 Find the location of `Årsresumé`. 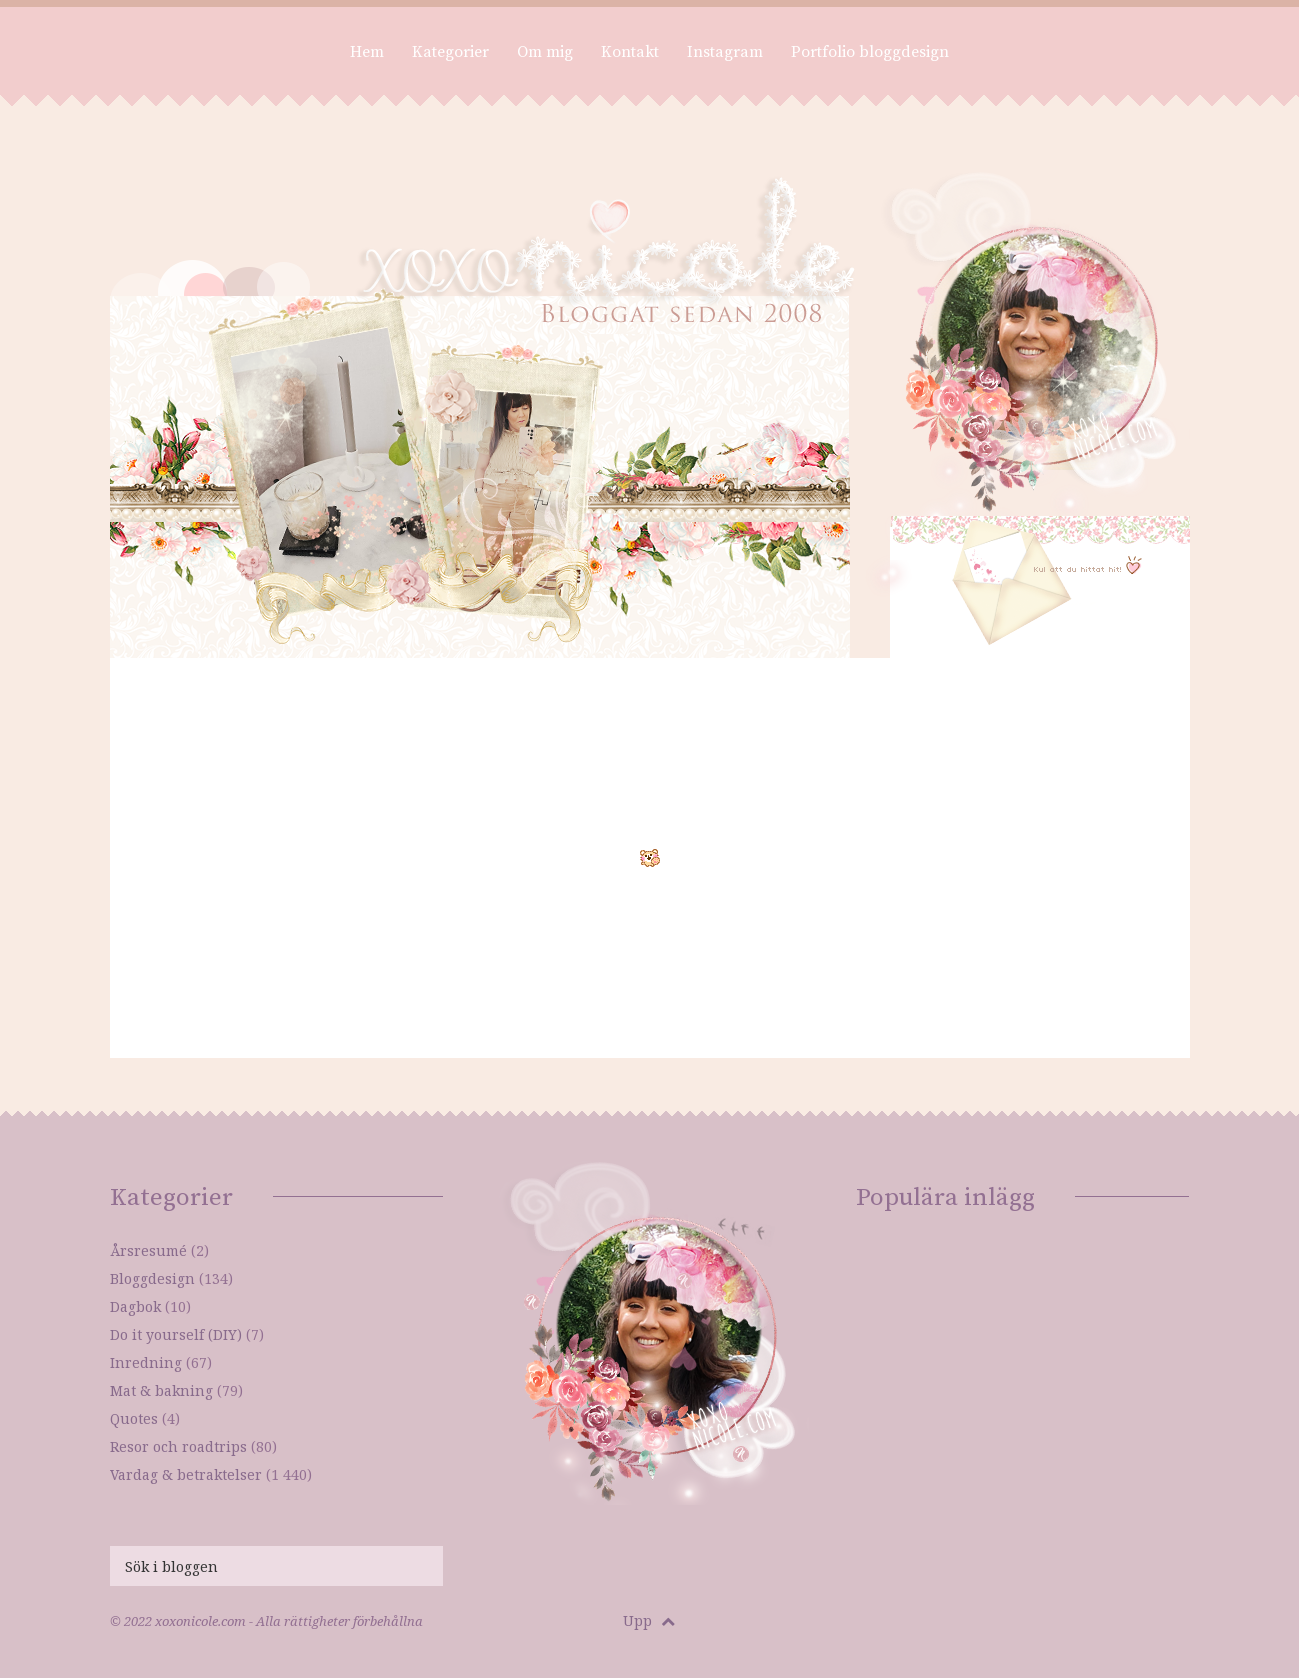

Årsresumé is located at coordinates (148, 1250).